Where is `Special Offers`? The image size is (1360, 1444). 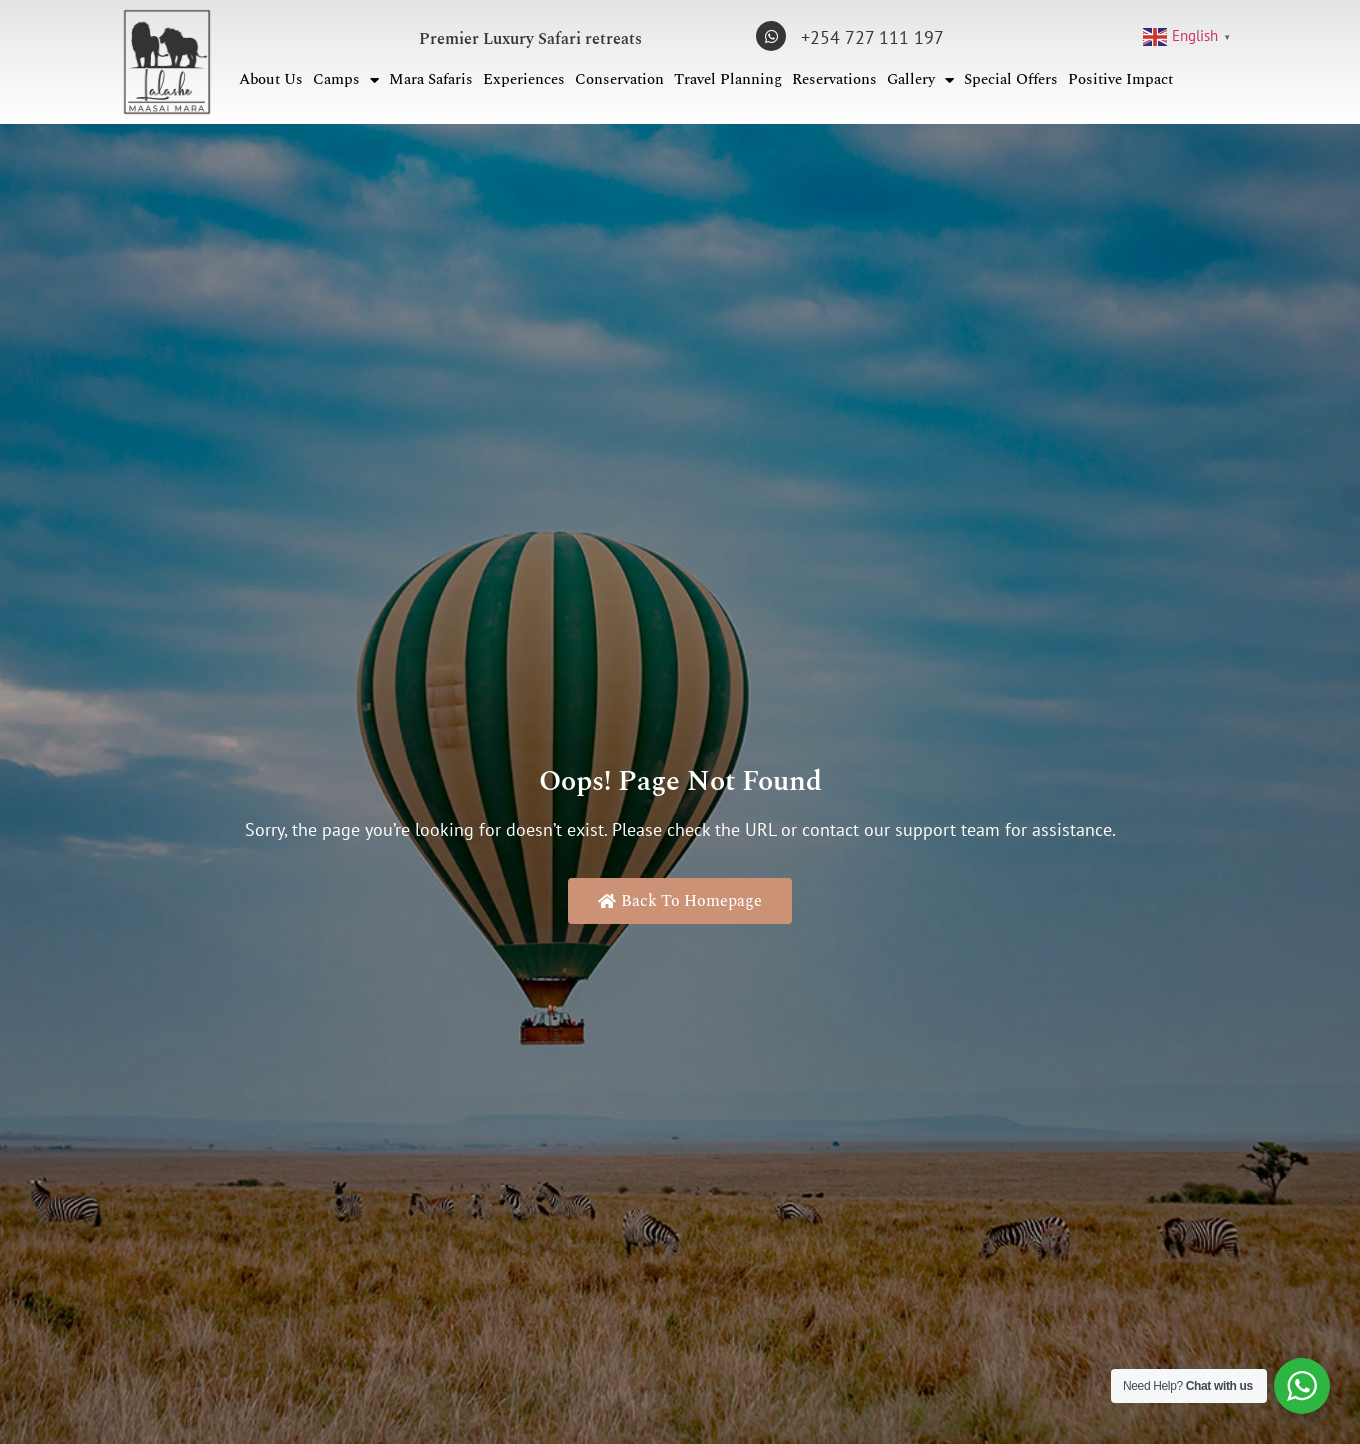 Special Offers is located at coordinates (1011, 79).